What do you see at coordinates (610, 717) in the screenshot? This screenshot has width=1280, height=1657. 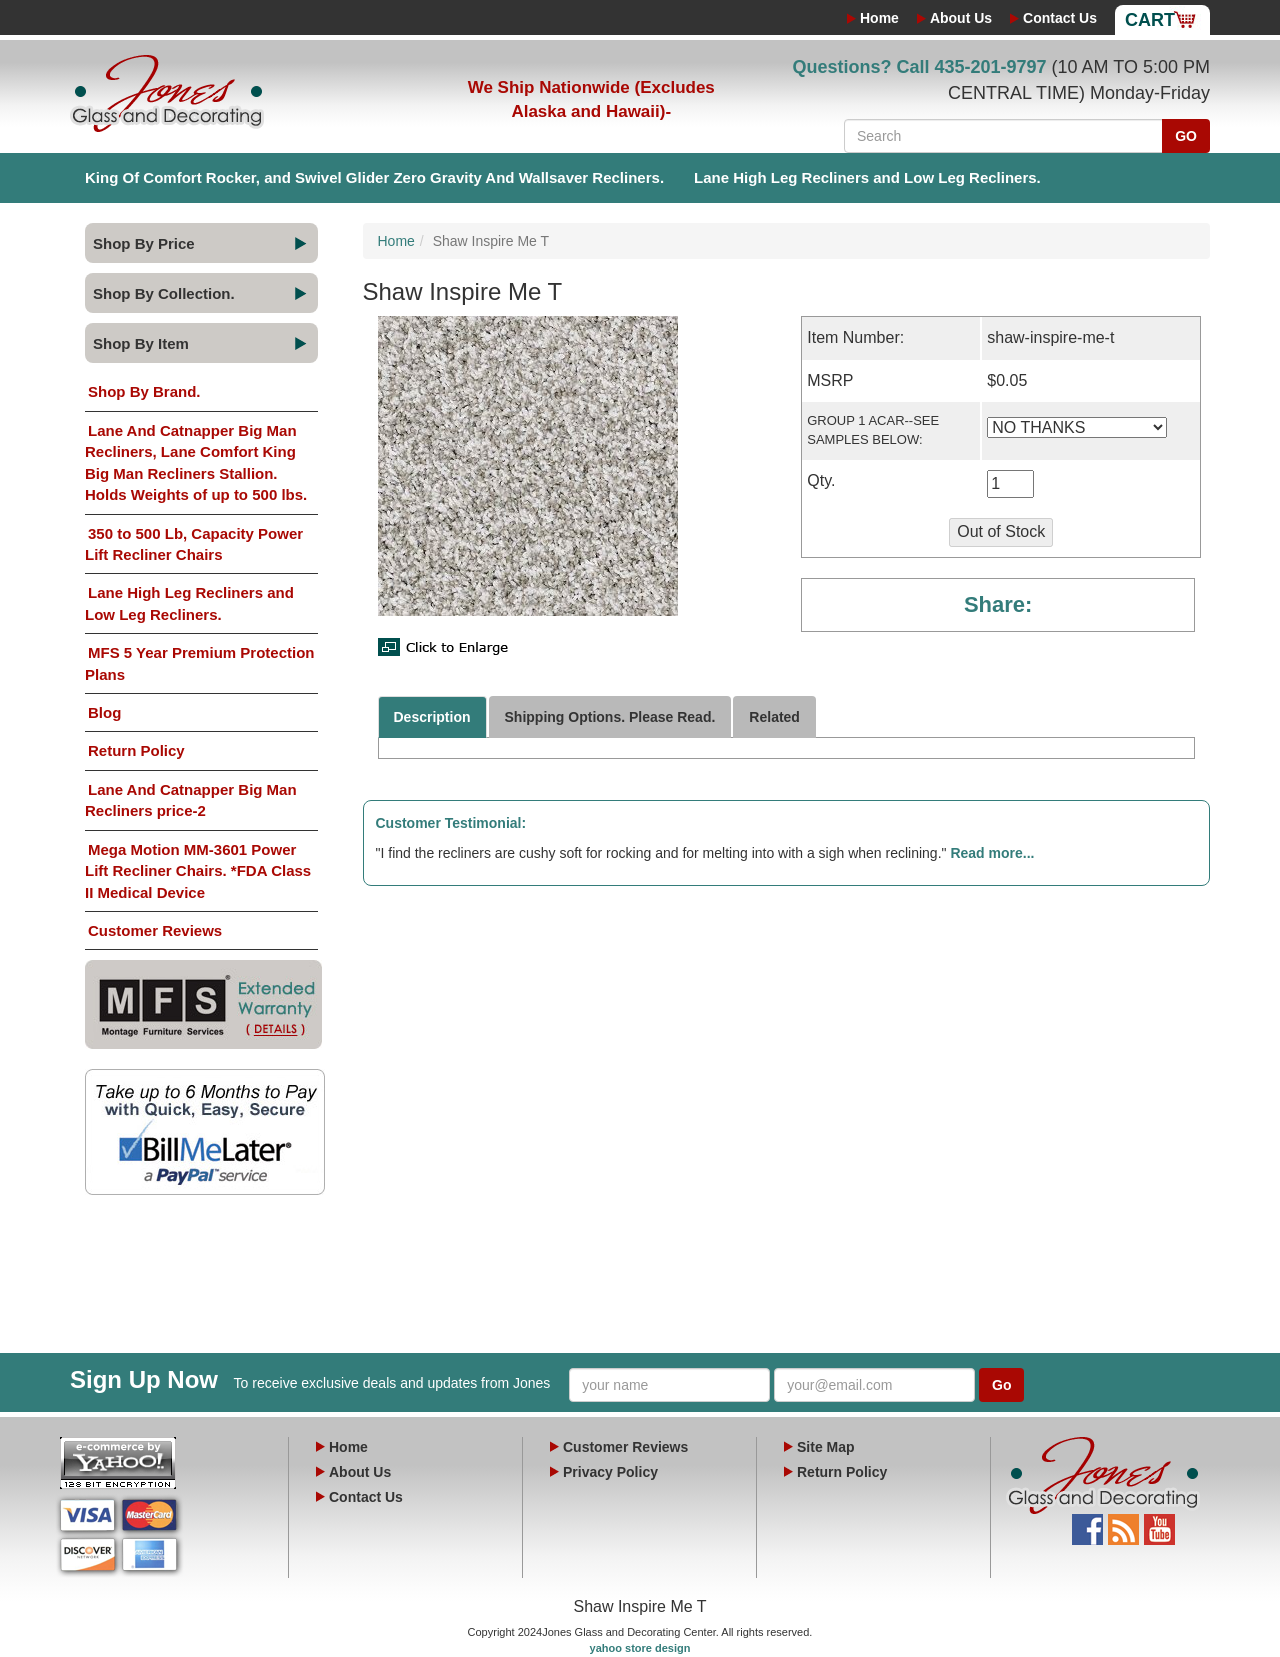 I see `Shipping Options. Please Read.` at bounding box center [610, 717].